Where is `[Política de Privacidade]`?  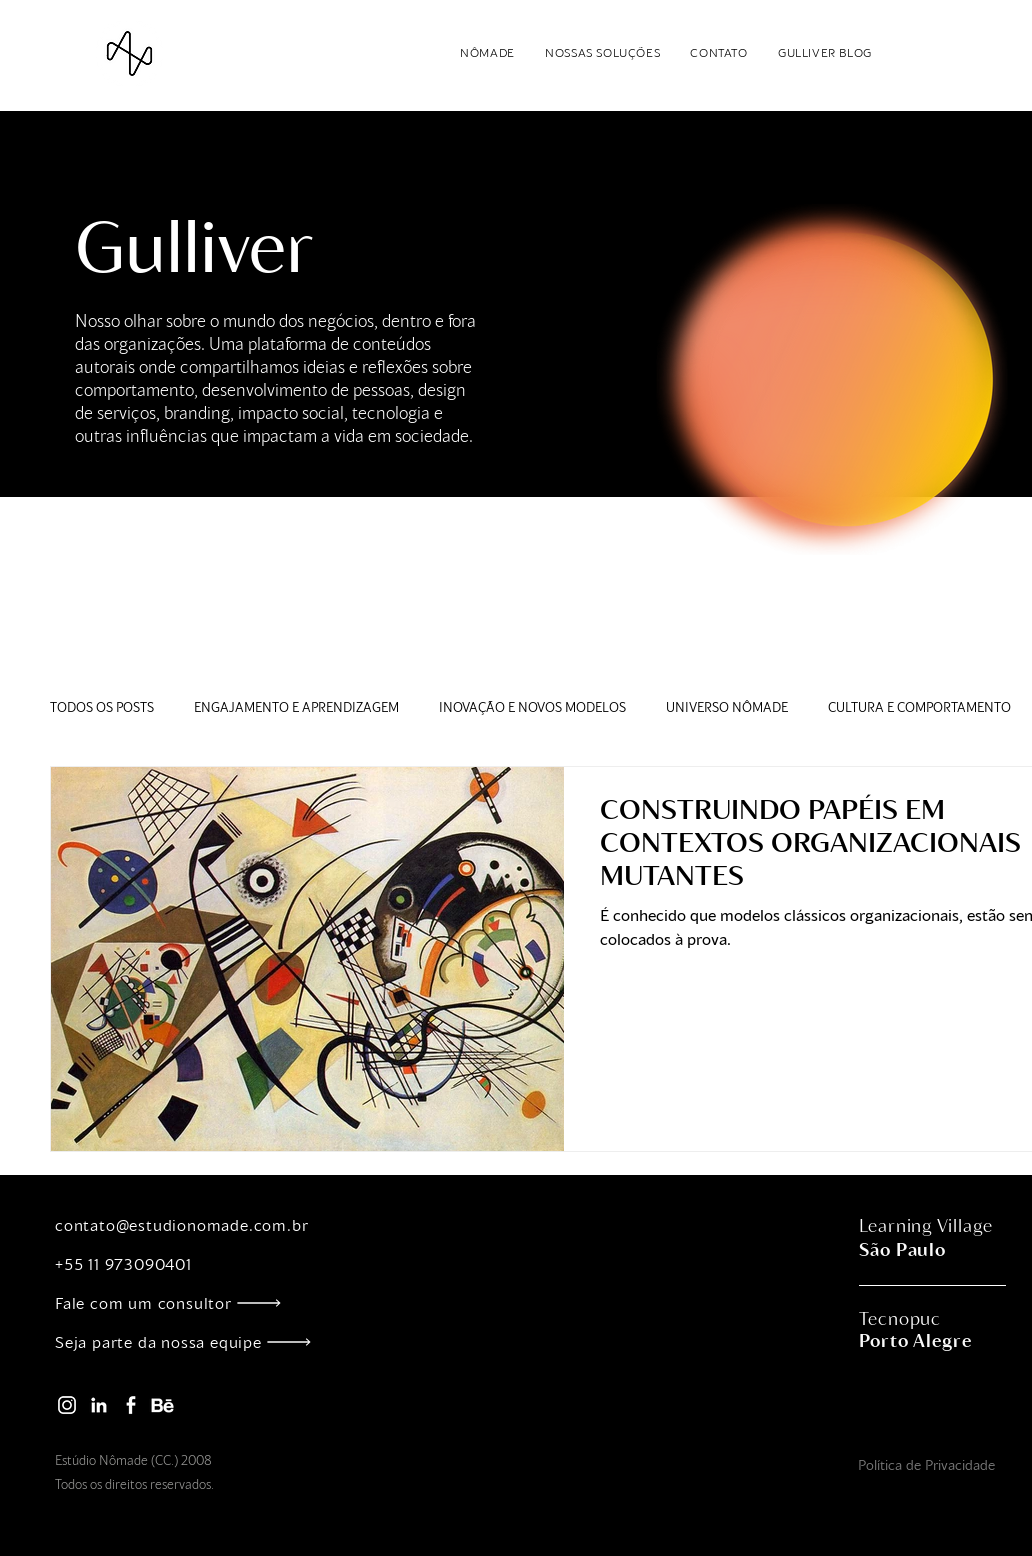
[Política de Privacidade] is located at coordinates (926, 1464).